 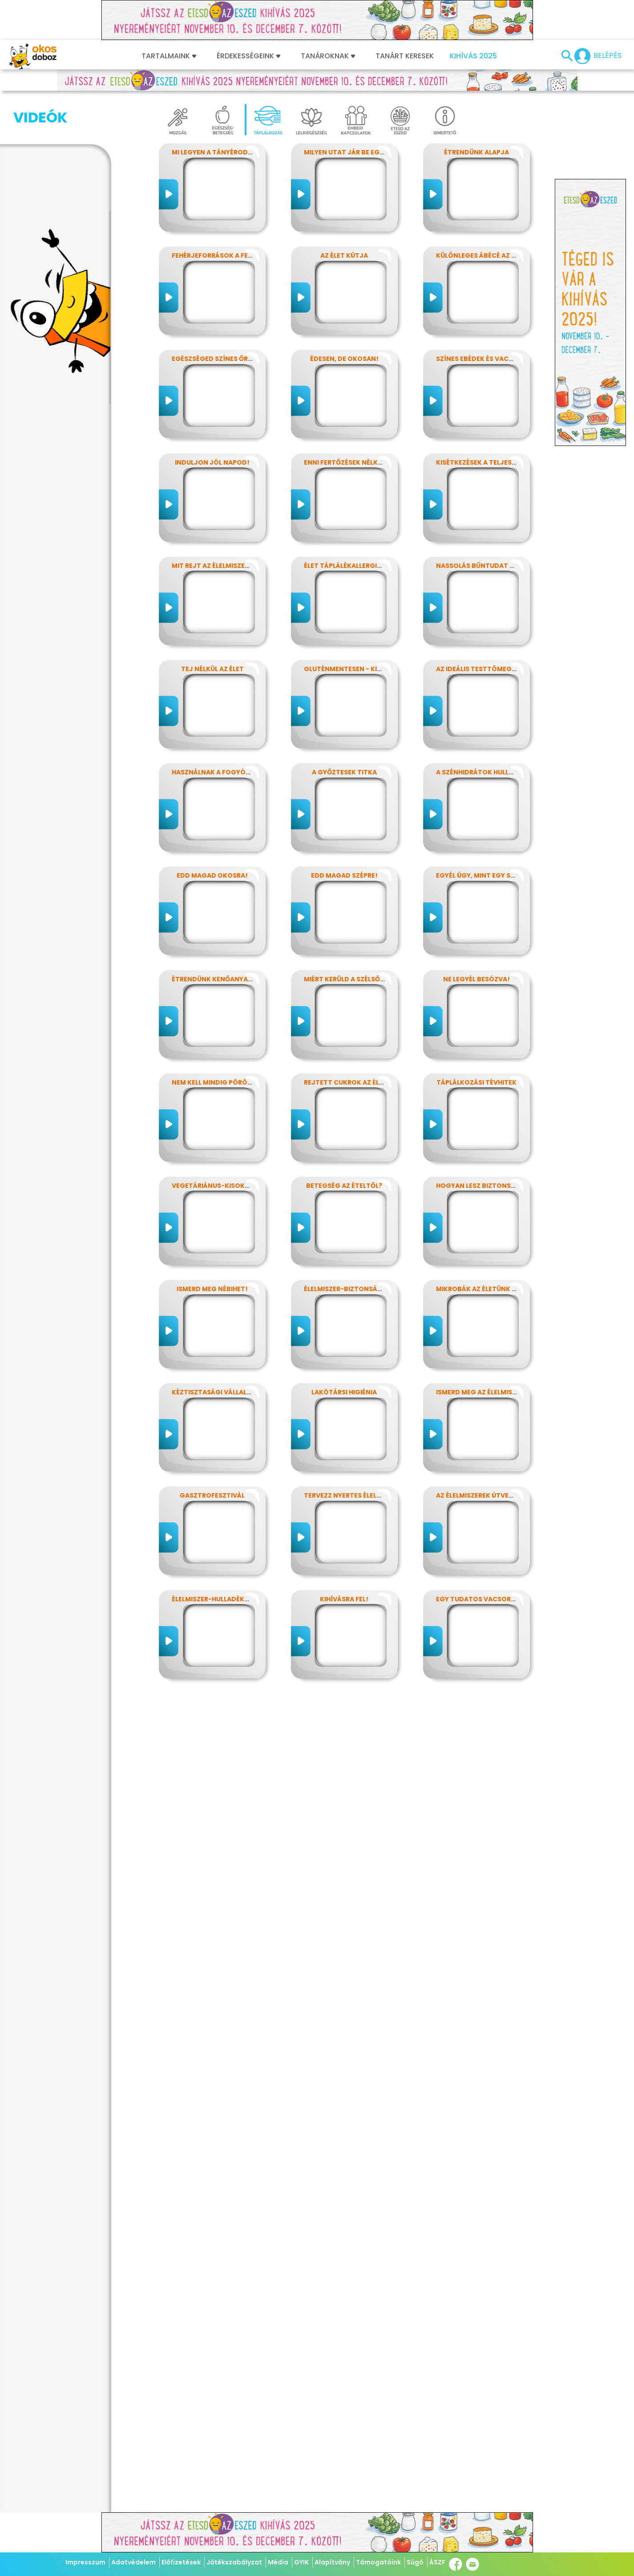 I want to click on Mikrobák az életünk számos területén, so click(x=506, y=1288).